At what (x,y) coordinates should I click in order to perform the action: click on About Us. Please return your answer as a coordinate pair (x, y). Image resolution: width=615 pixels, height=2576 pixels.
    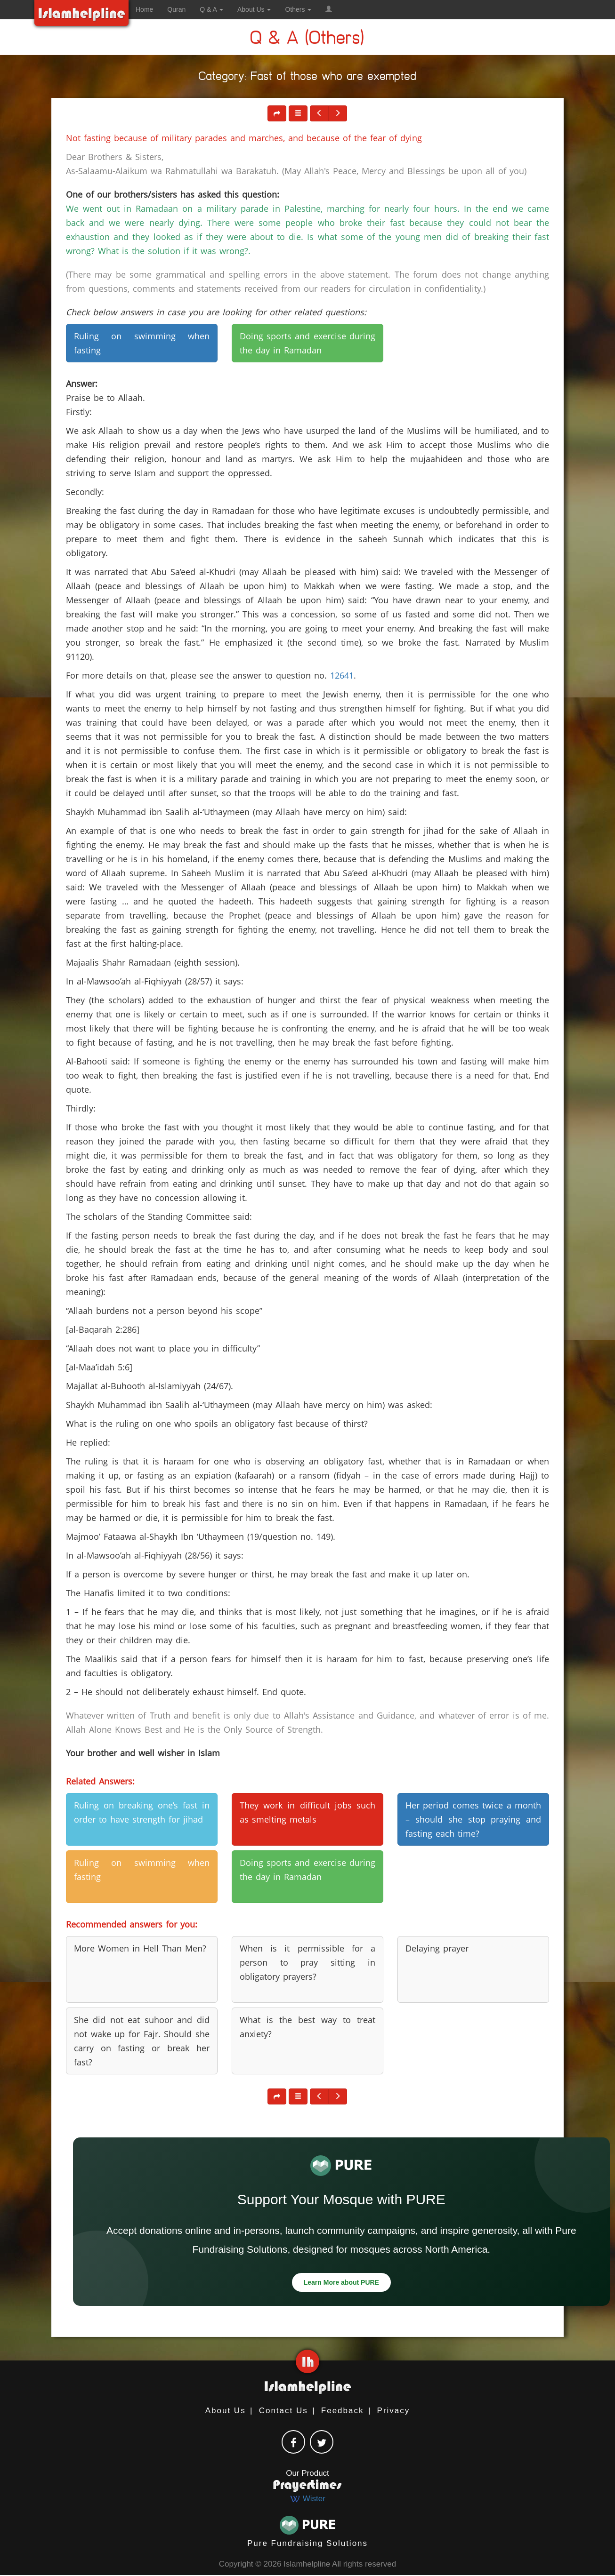
    Looking at the image, I should click on (225, 2410).